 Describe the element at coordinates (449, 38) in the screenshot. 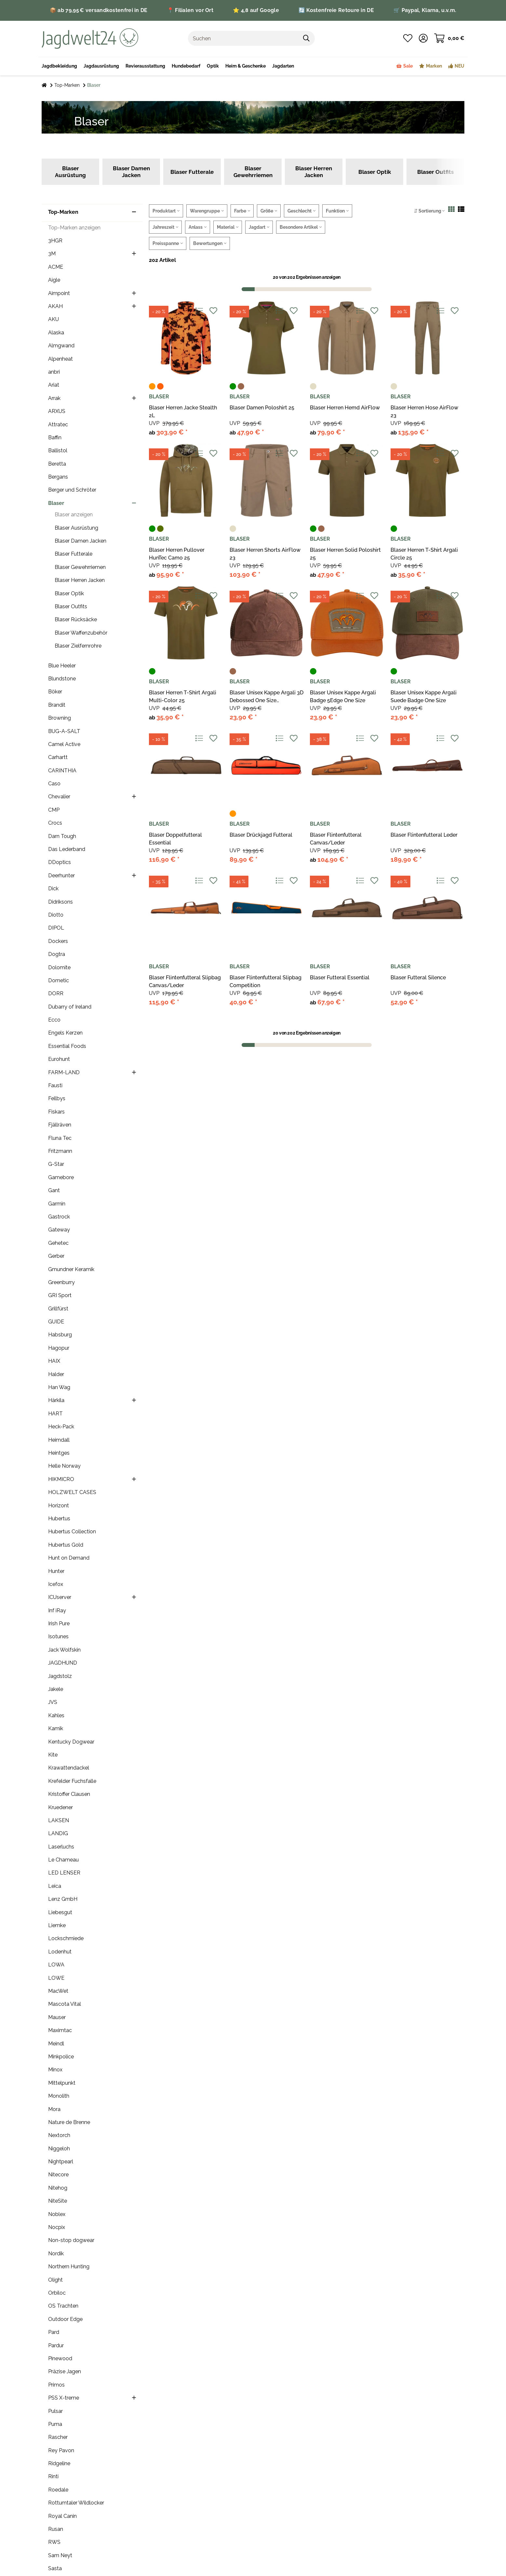

I see `[Warenkorb]` at that location.